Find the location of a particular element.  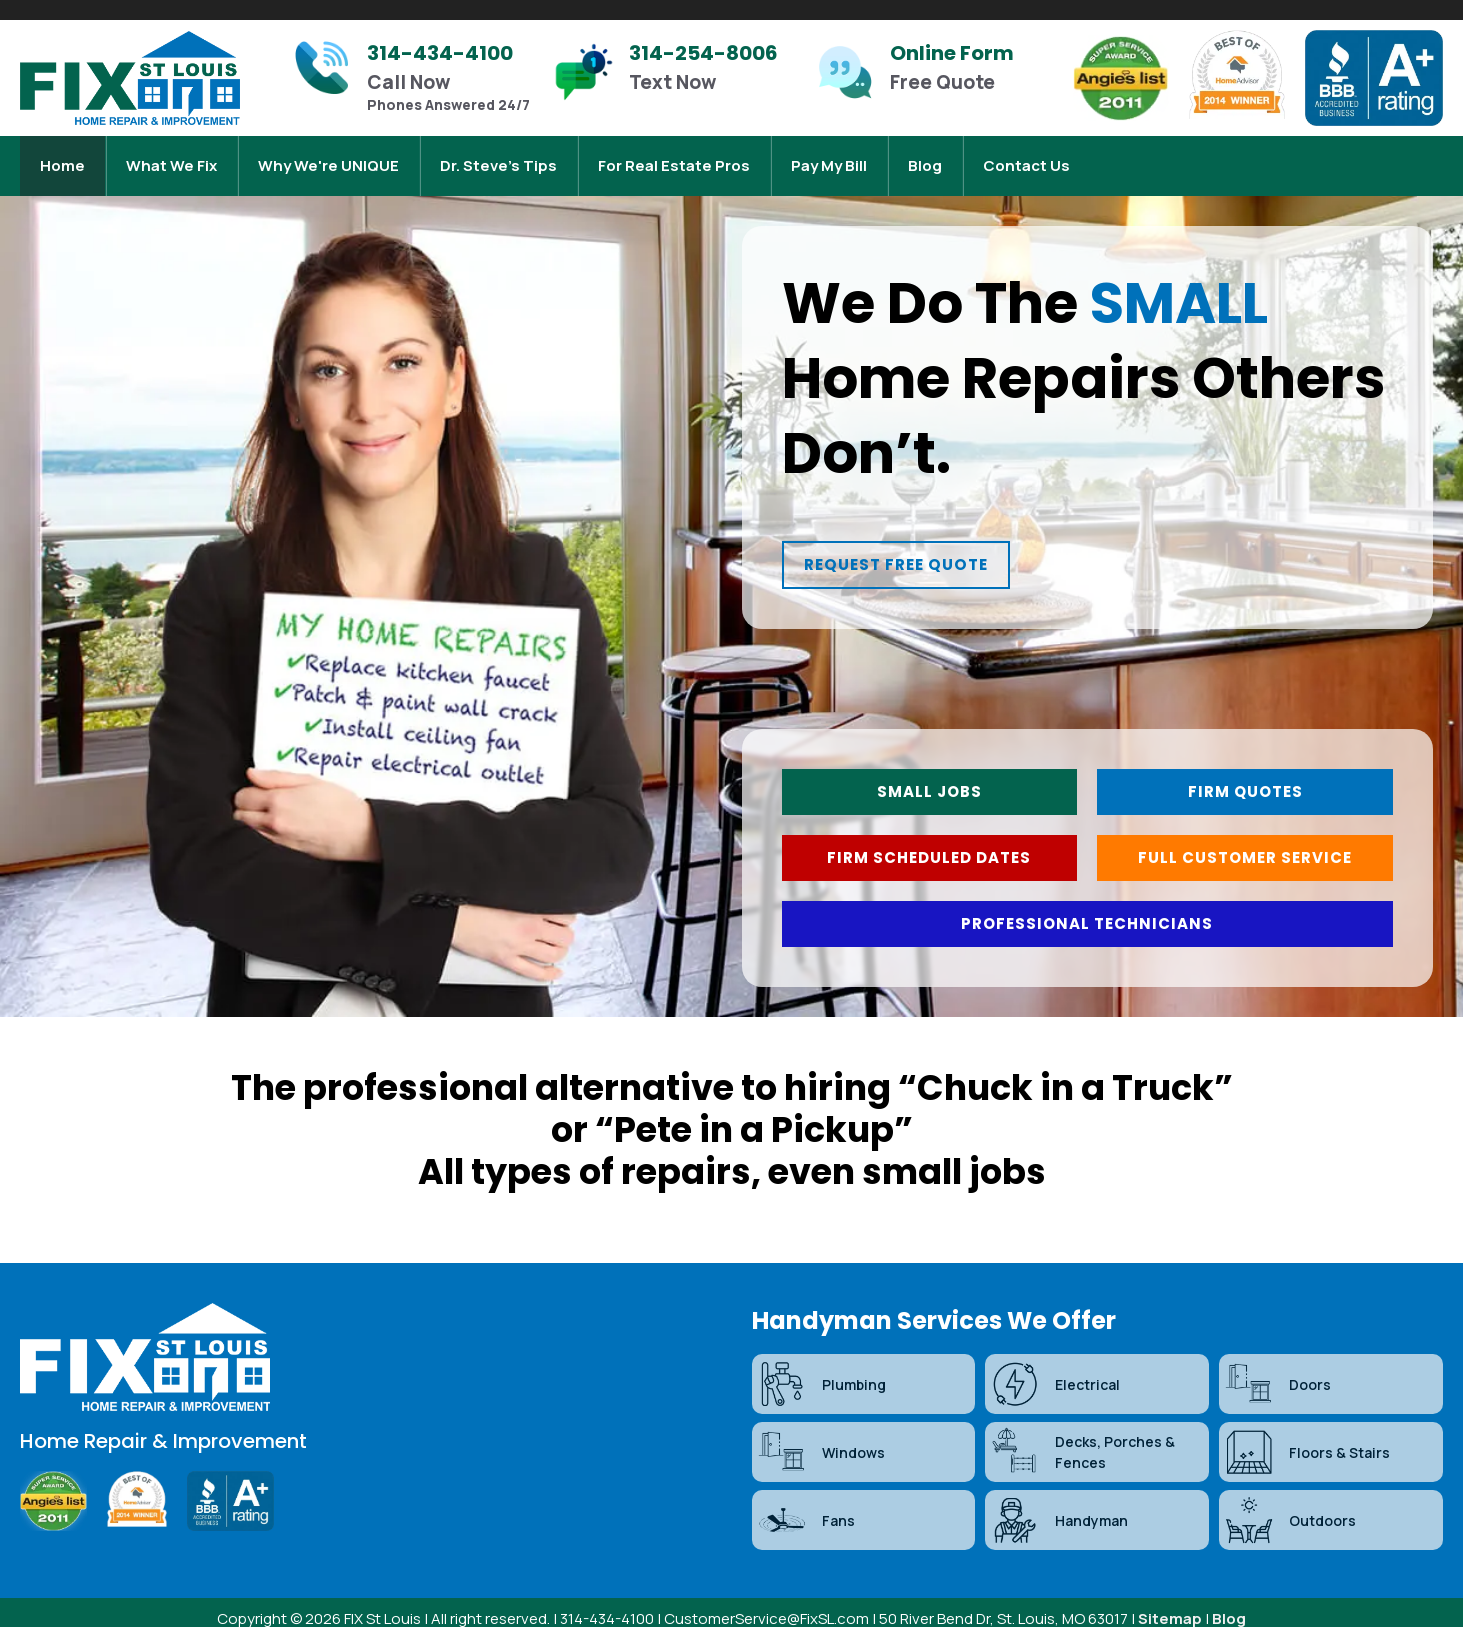

Electrical is located at coordinates (1055, 1370).